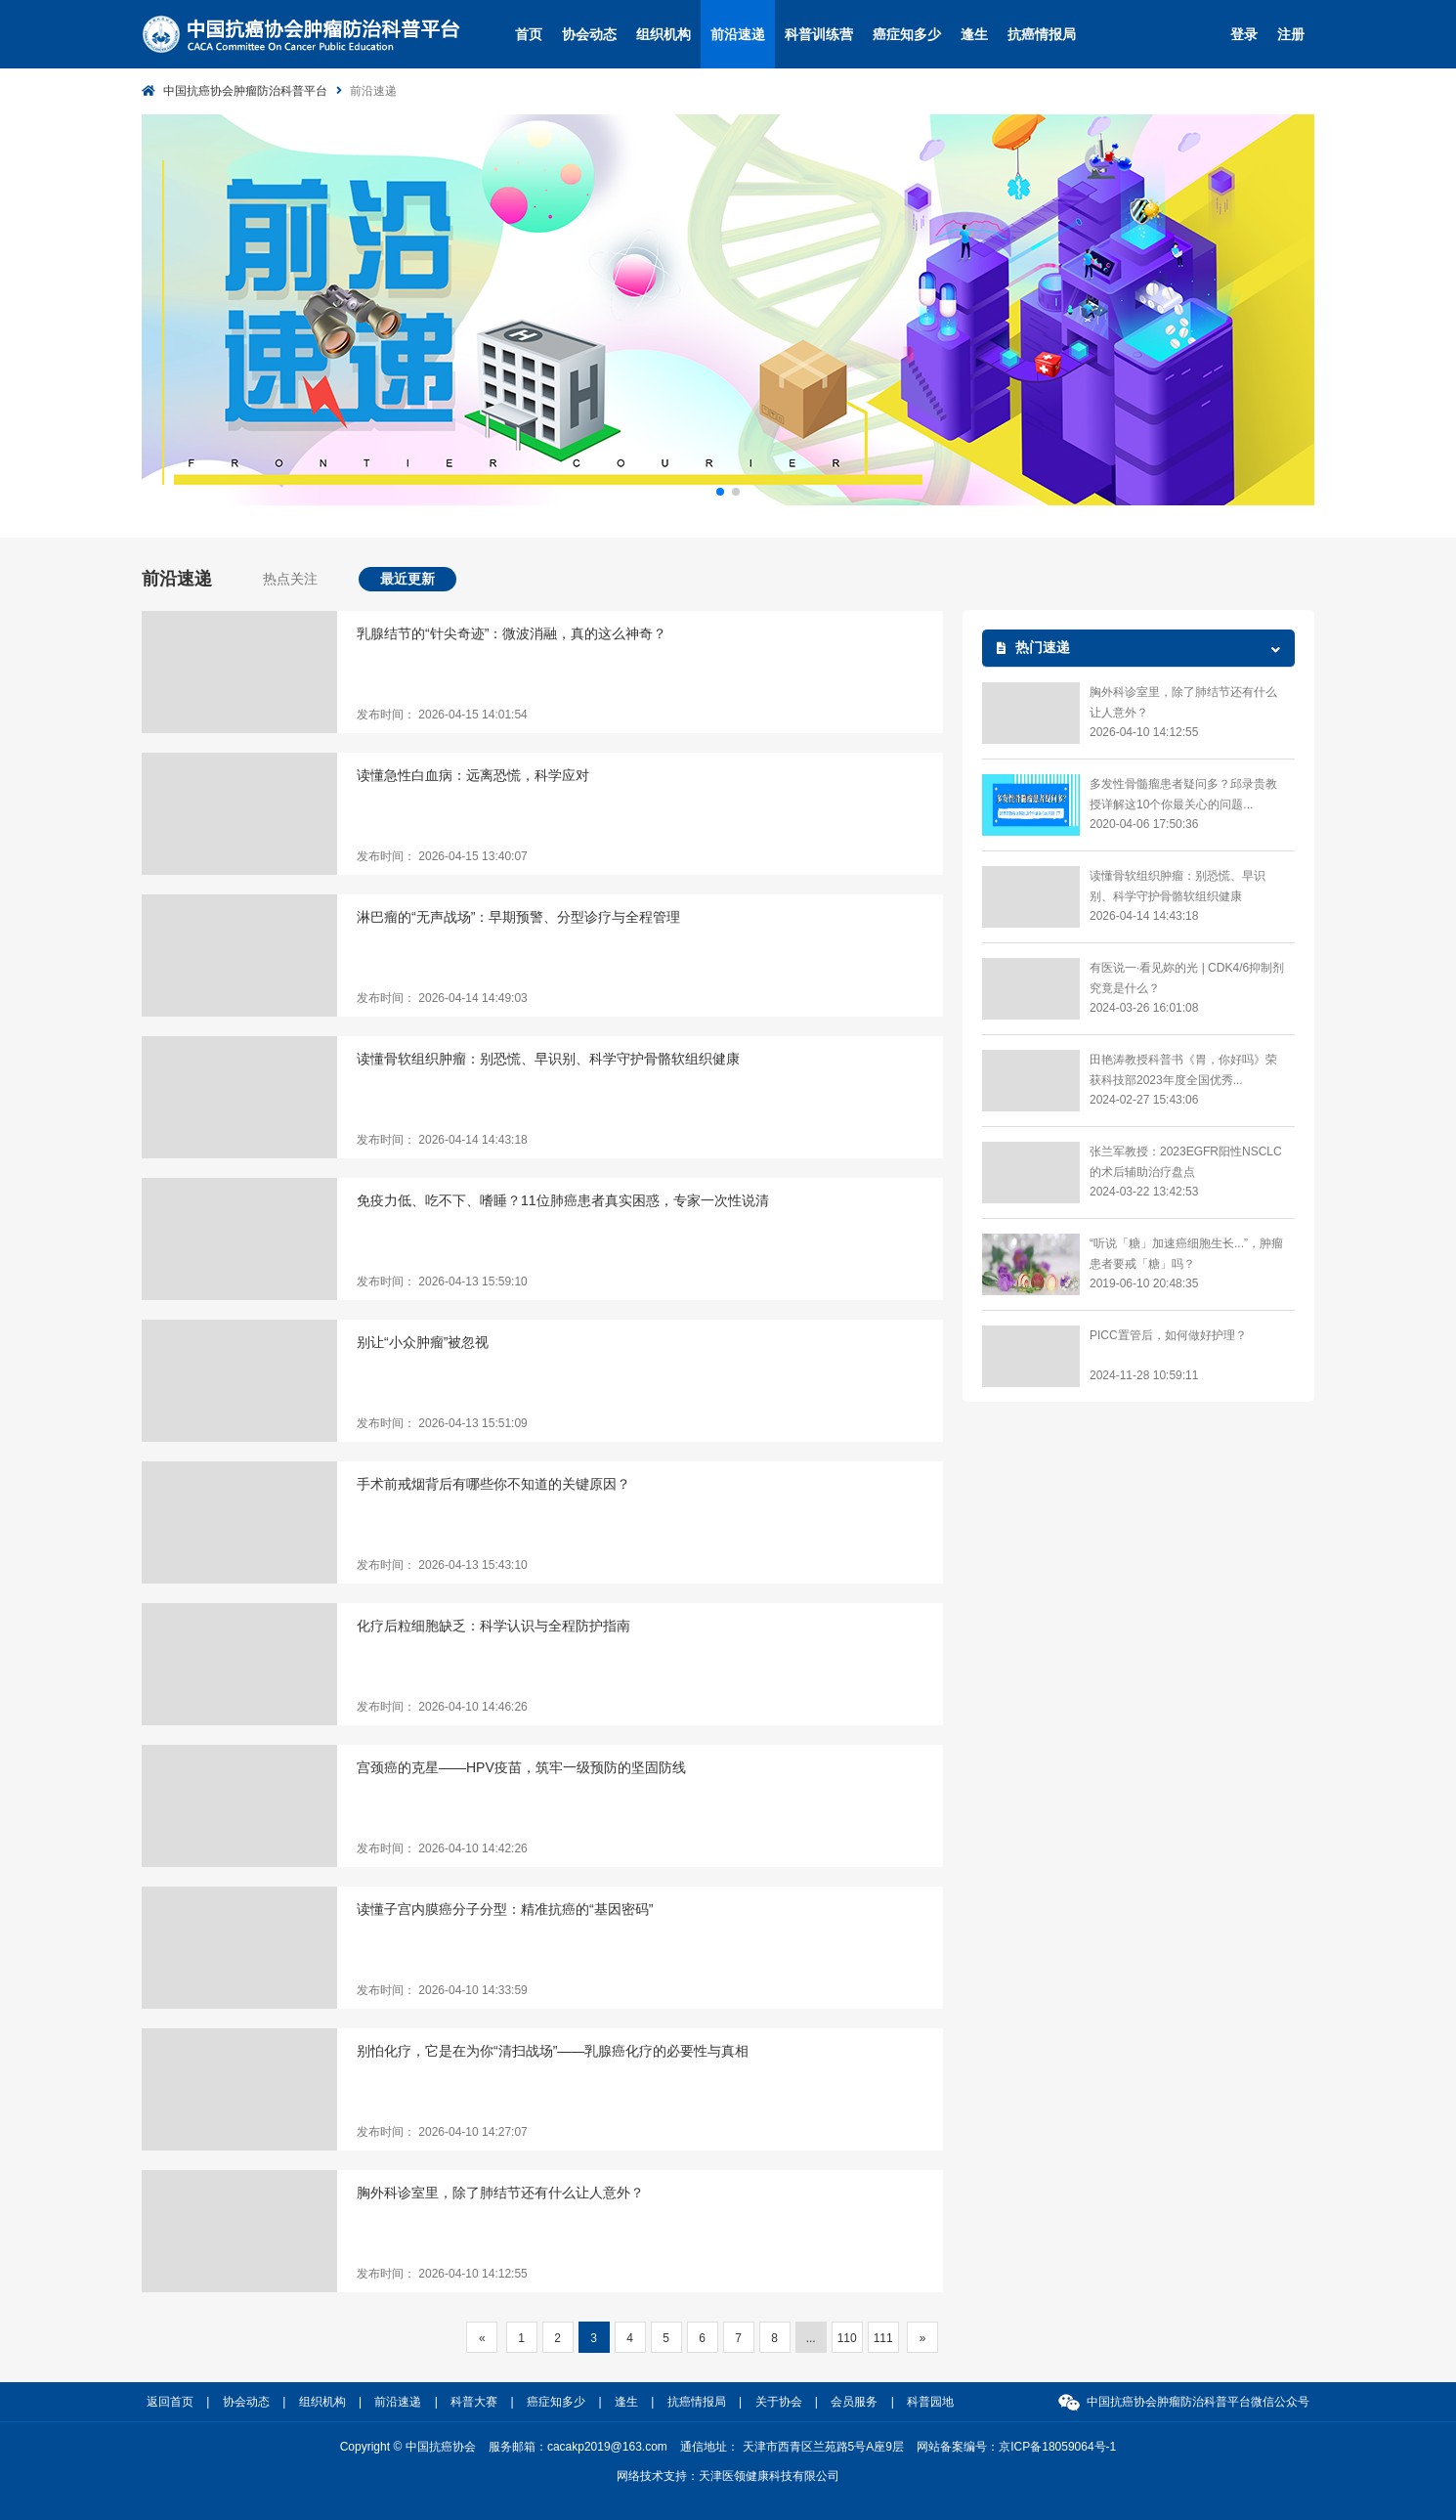 Image resolution: width=1456 pixels, height=2520 pixels. What do you see at coordinates (170, 2402) in the screenshot?
I see `返回首页` at bounding box center [170, 2402].